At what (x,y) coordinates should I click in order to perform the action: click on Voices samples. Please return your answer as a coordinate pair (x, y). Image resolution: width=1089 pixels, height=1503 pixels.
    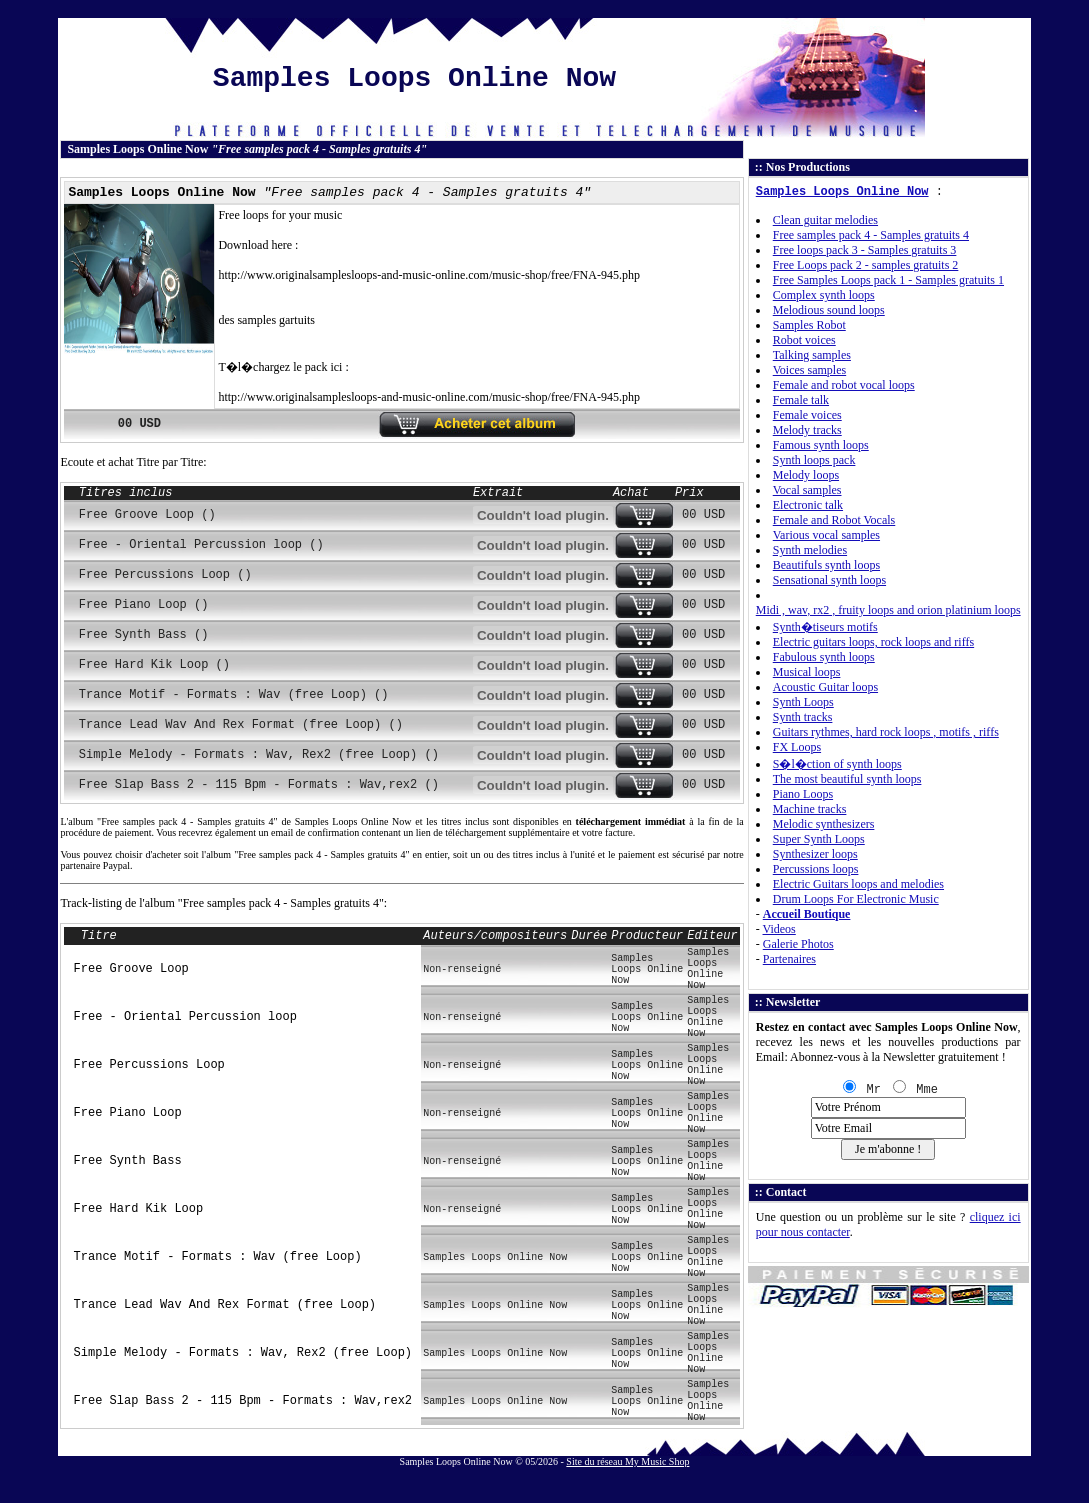
    Looking at the image, I should click on (809, 370).